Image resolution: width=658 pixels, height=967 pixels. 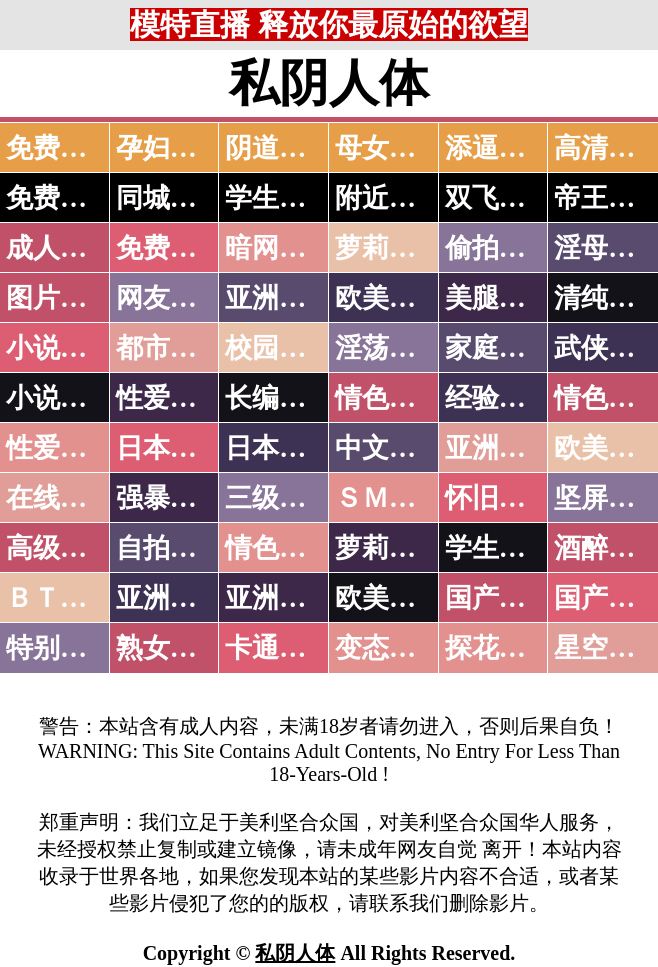 I want to click on 淫荡人妻, so click(x=389, y=348).